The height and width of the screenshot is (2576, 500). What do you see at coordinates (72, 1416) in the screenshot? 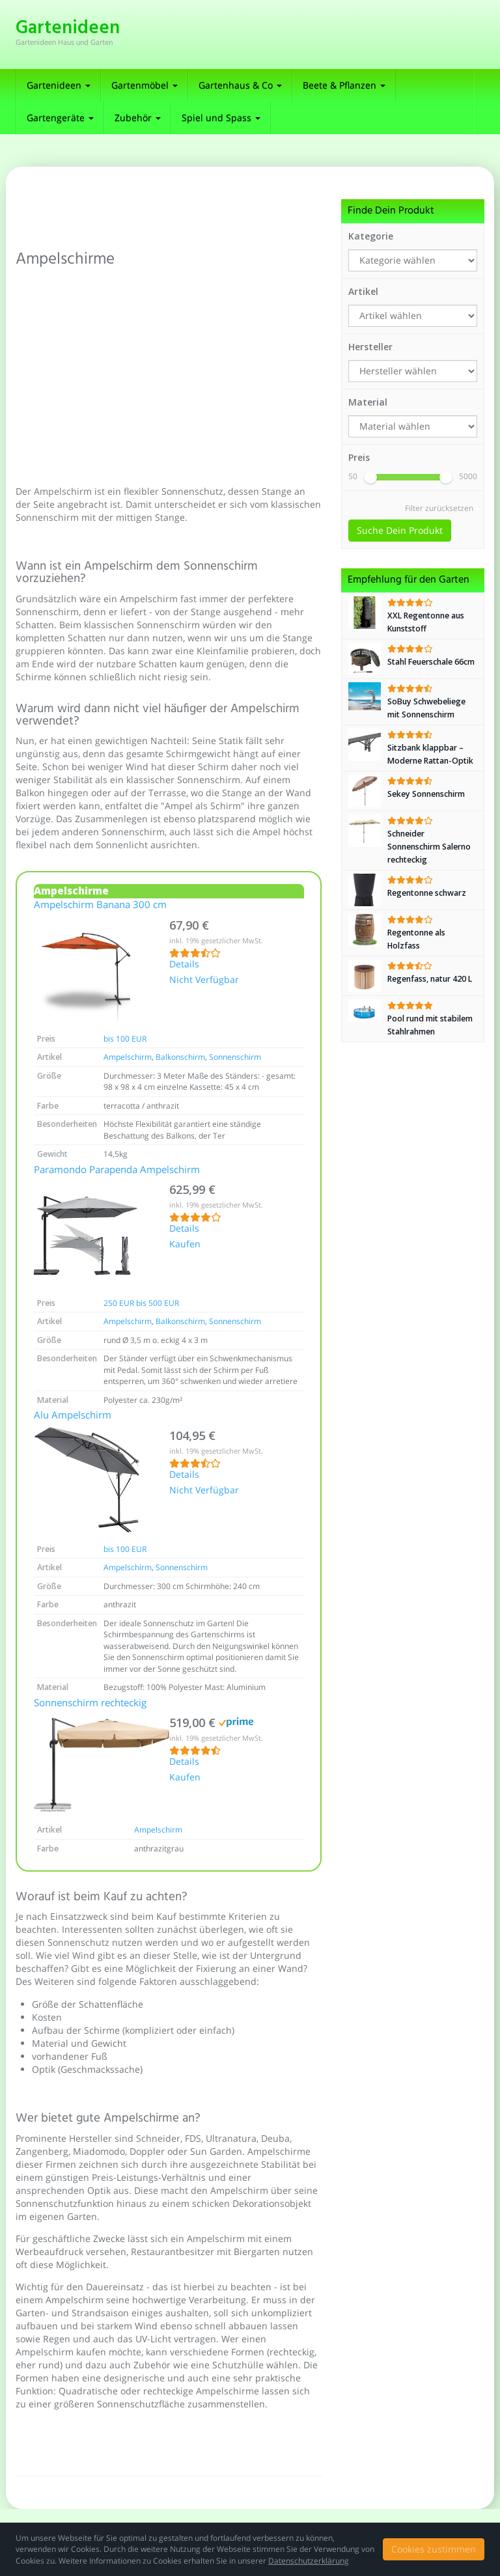
I see `Alu Ampelschirm` at bounding box center [72, 1416].